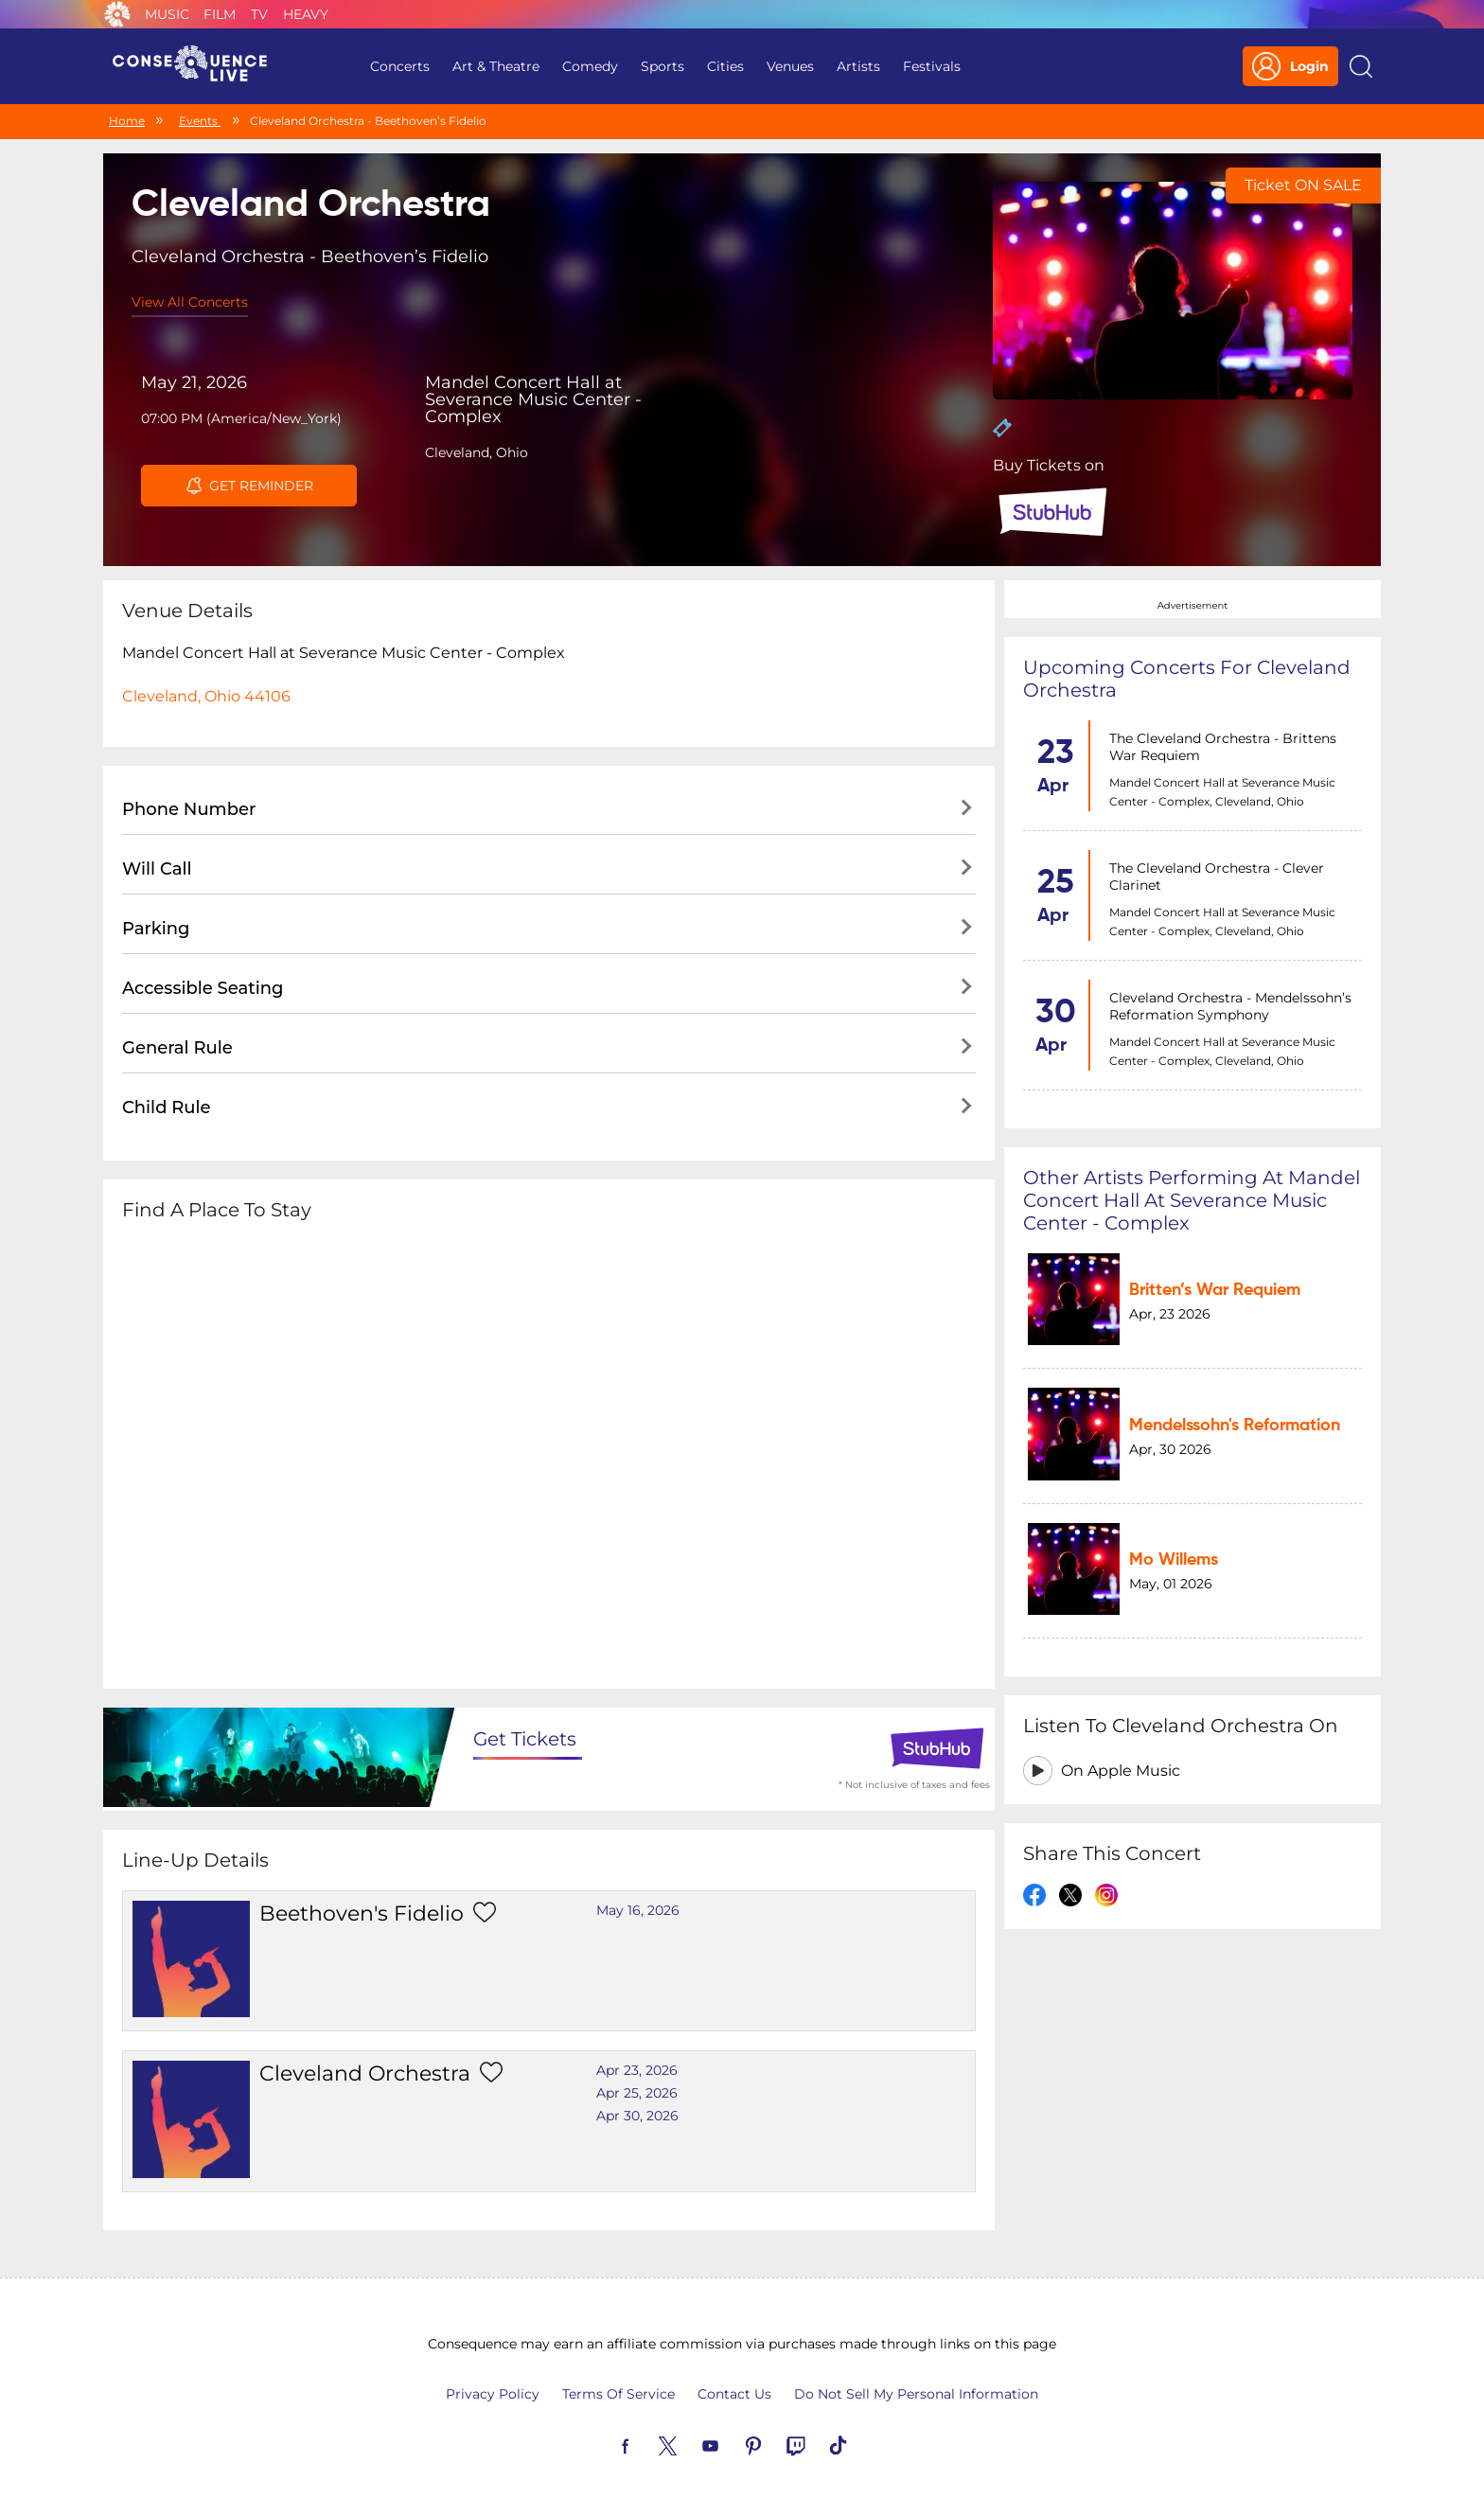  Describe the element at coordinates (638, 1910) in the screenshot. I see `May 16, 2026` at that location.